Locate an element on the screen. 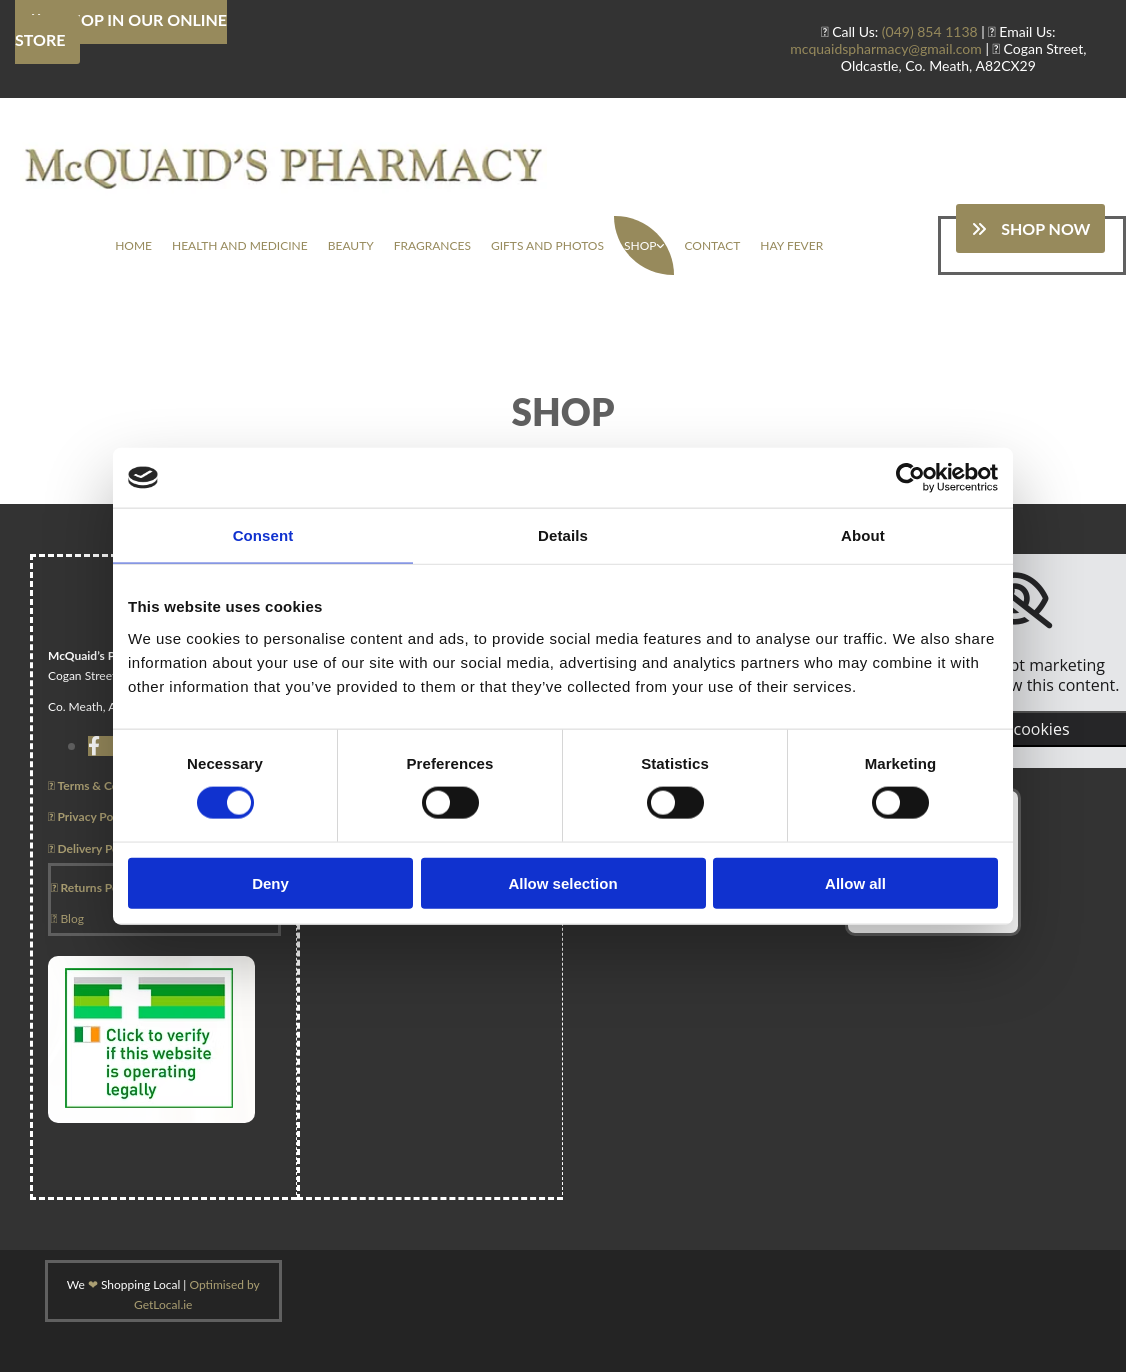  (049) 854 1138 is located at coordinates (930, 31).